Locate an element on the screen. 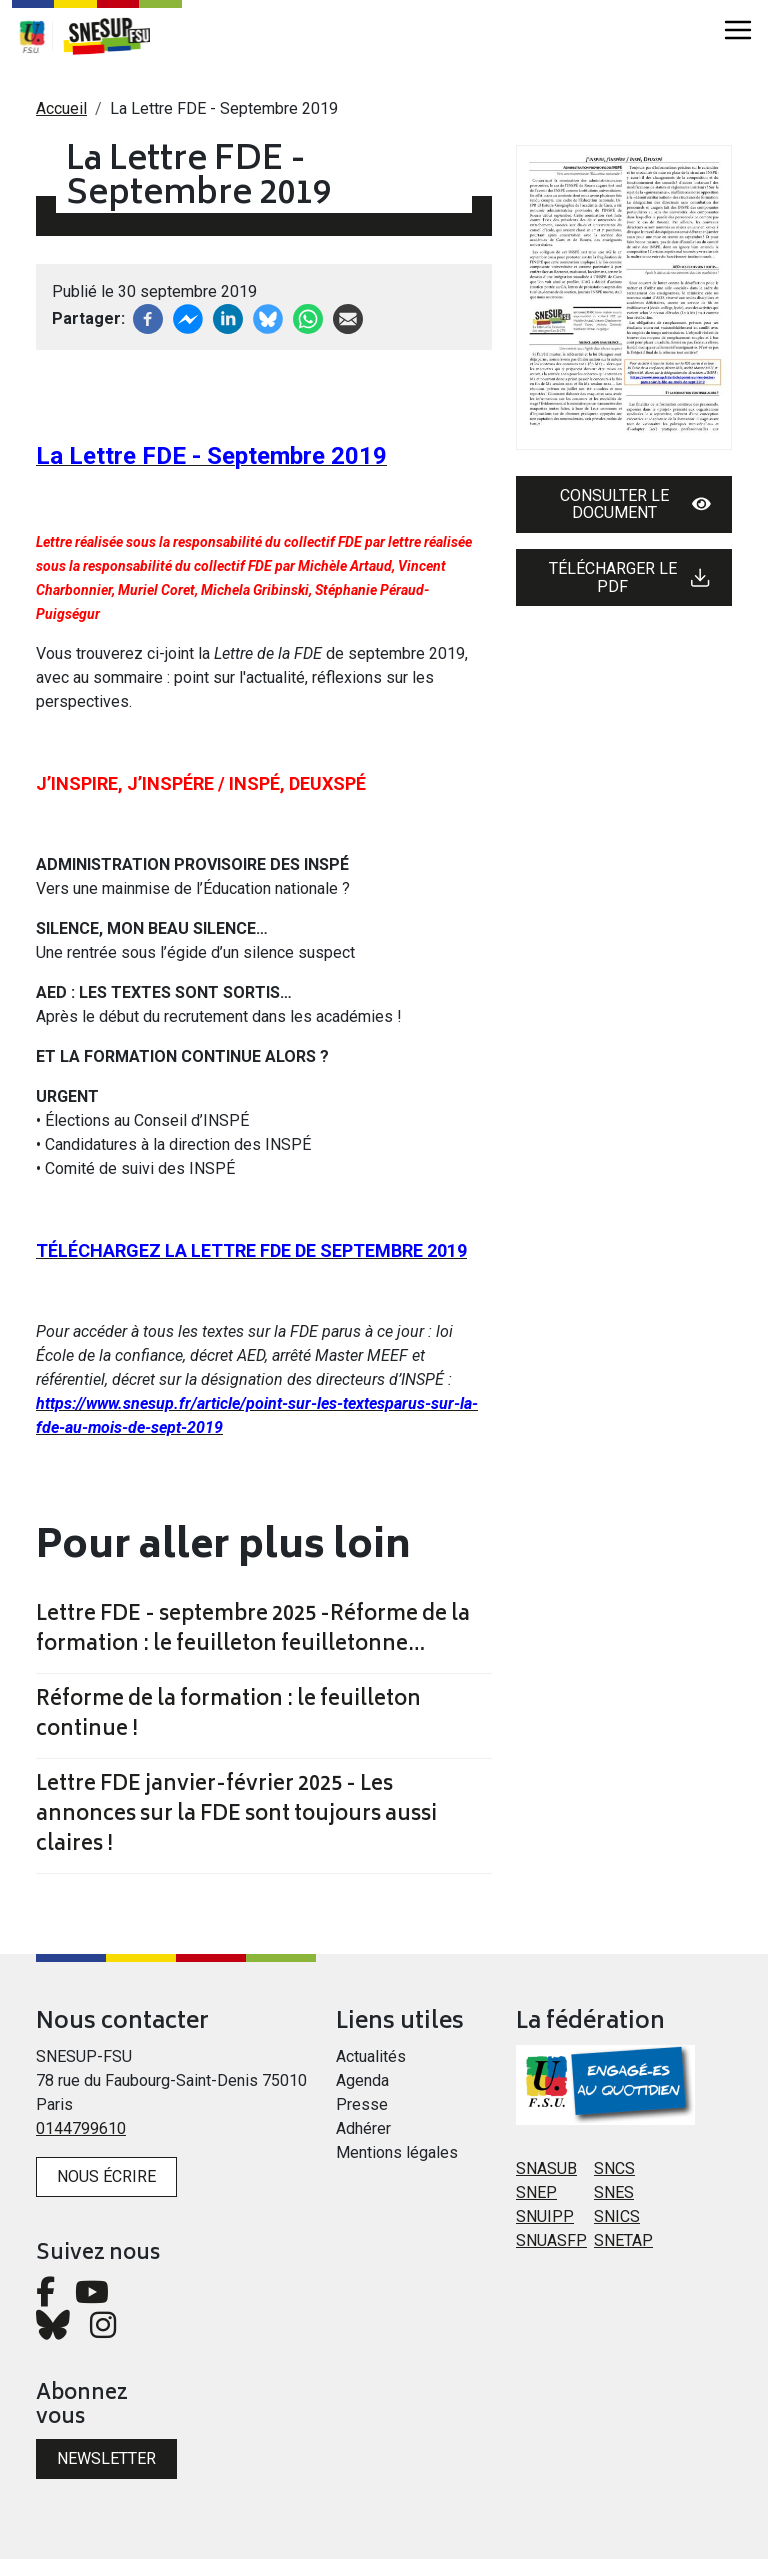 This screenshot has width=768, height=2559. [Toggle navigation] is located at coordinates (738, 30).